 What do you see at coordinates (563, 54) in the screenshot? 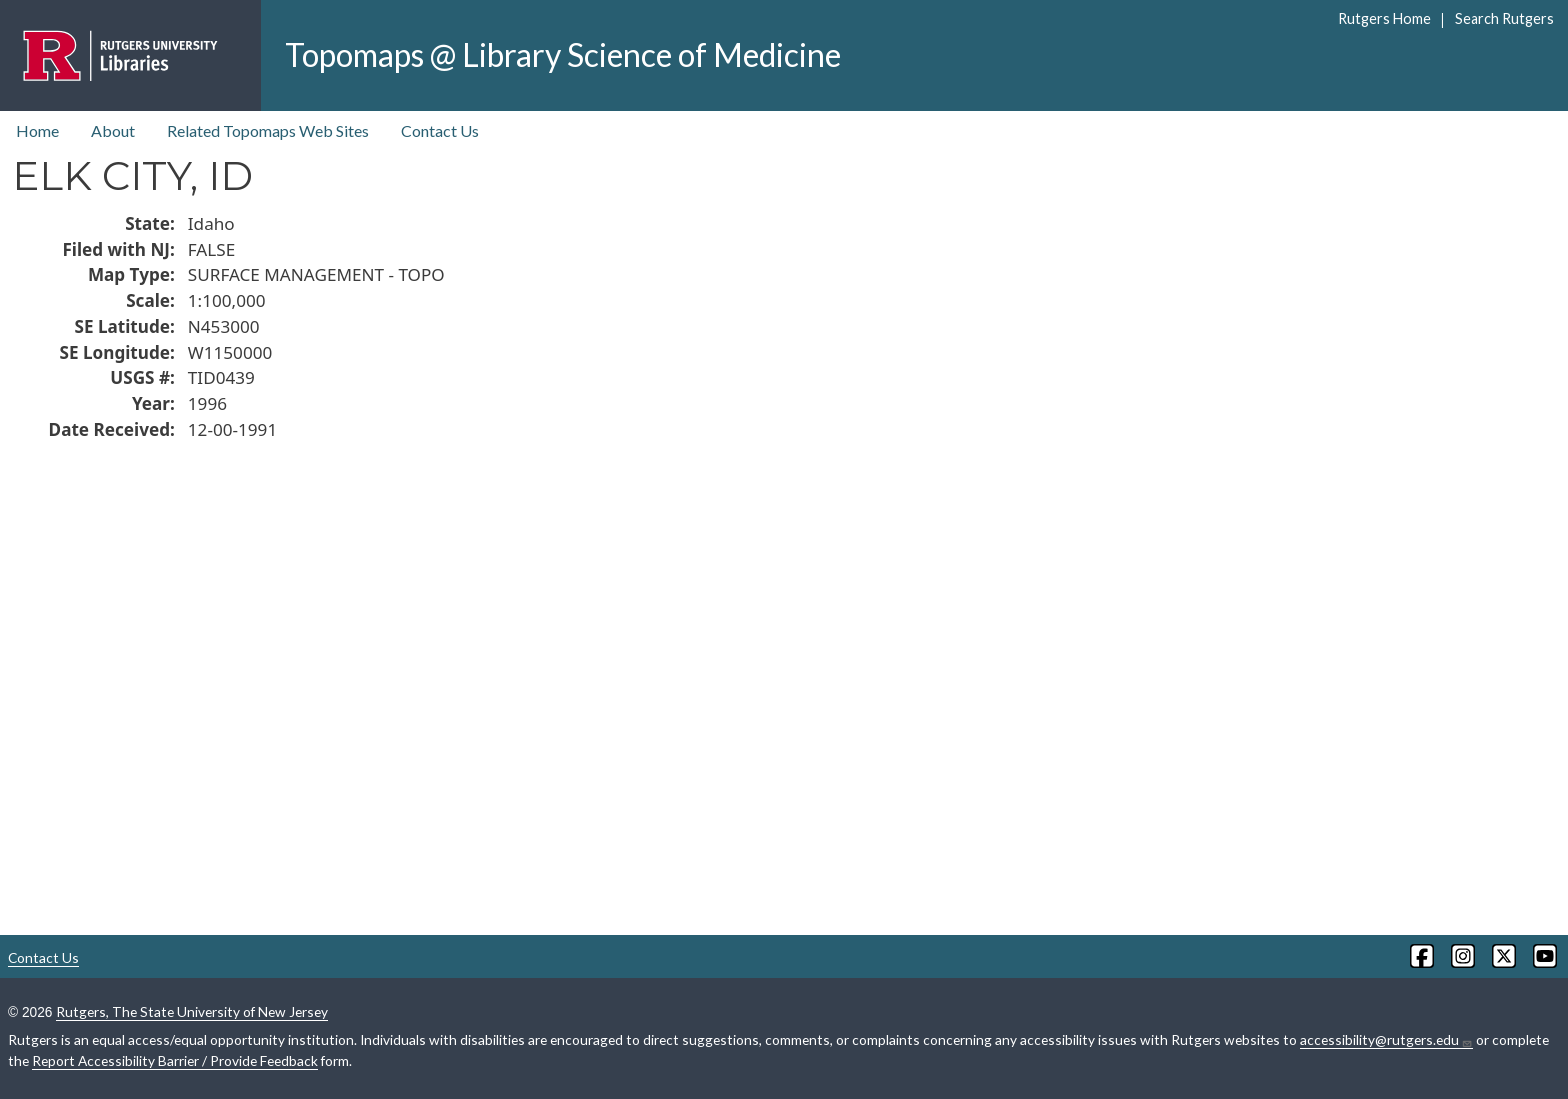
I see `Topomaps @ Library Science of Medicine` at bounding box center [563, 54].